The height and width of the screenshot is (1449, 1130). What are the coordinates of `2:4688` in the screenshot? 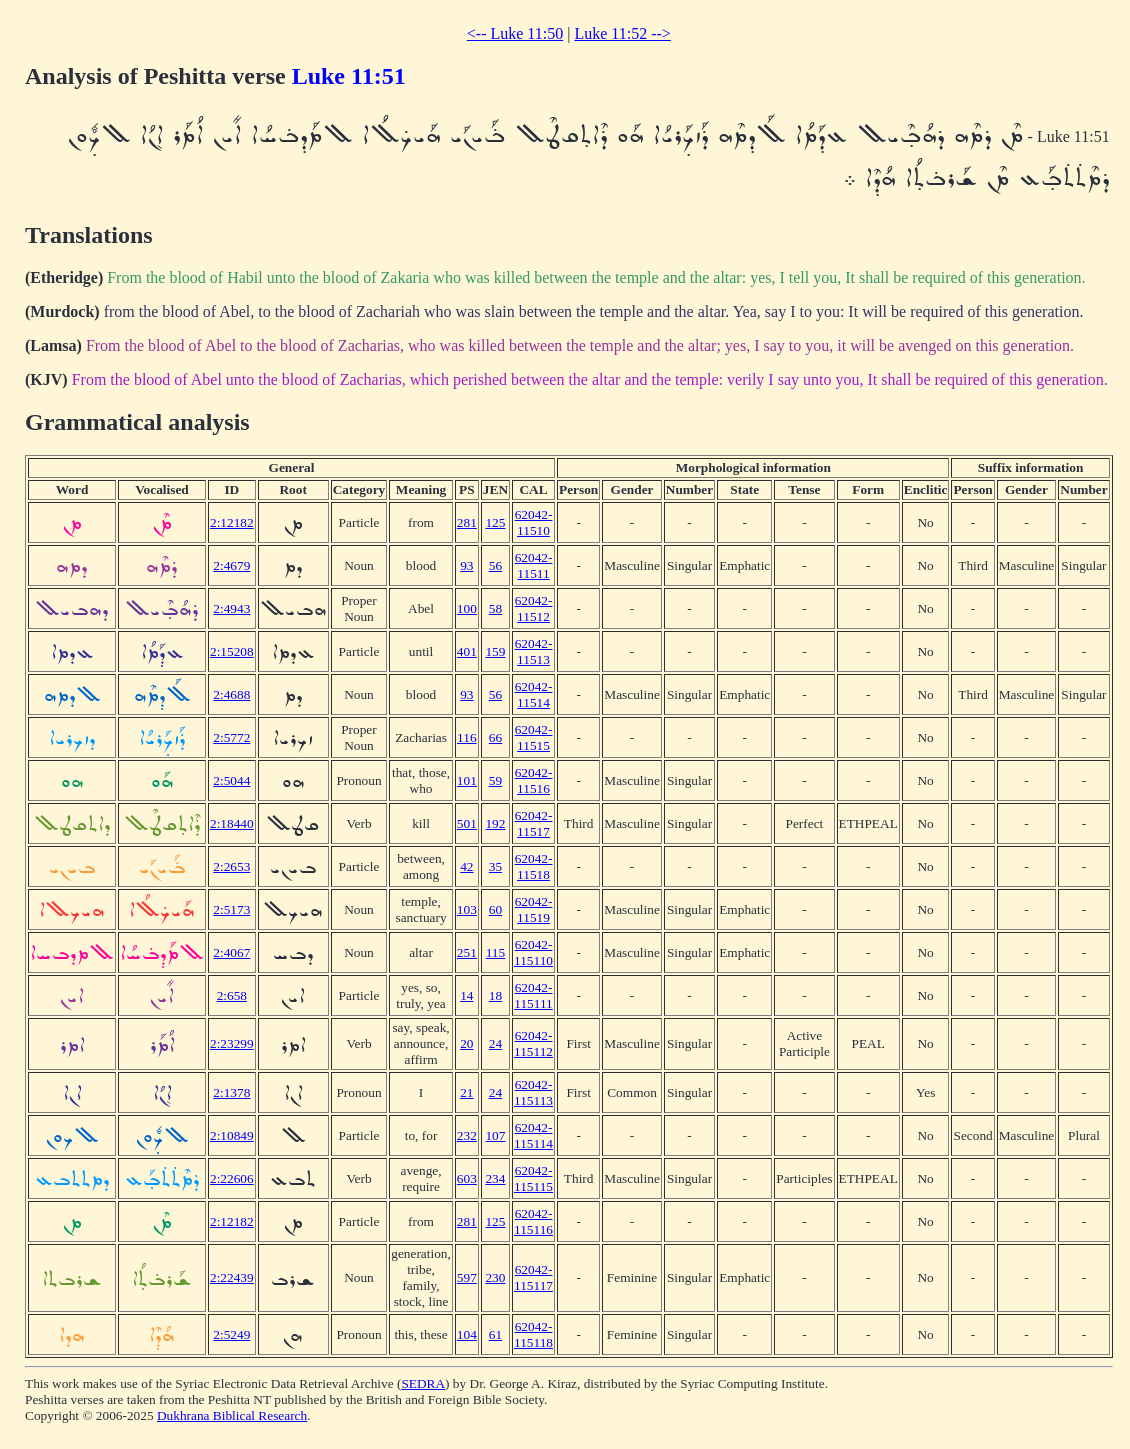 It's located at (231, 694).